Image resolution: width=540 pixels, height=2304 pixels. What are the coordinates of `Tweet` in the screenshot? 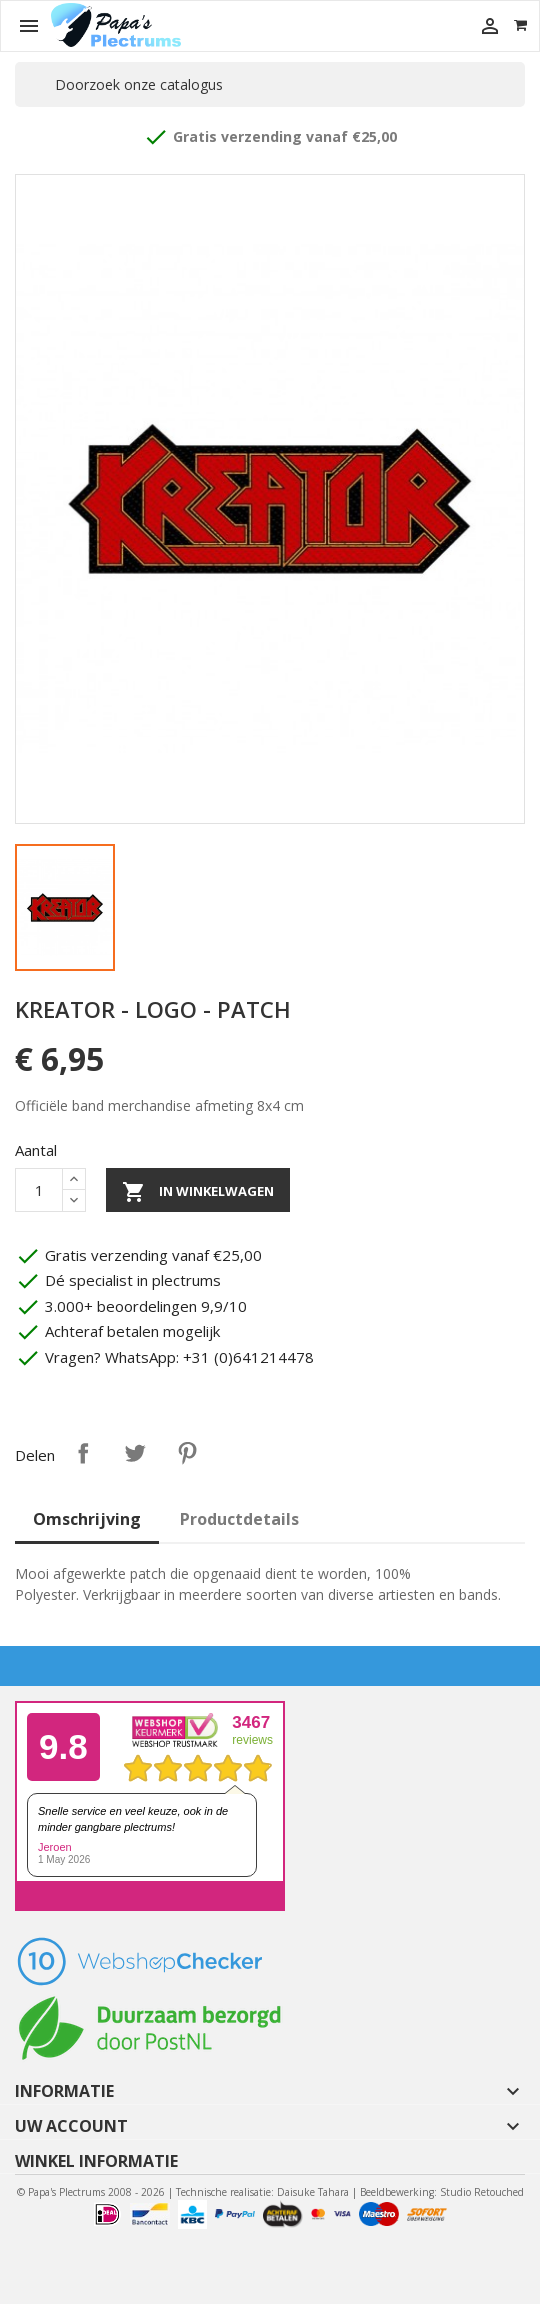 It's located at (135, 1453).